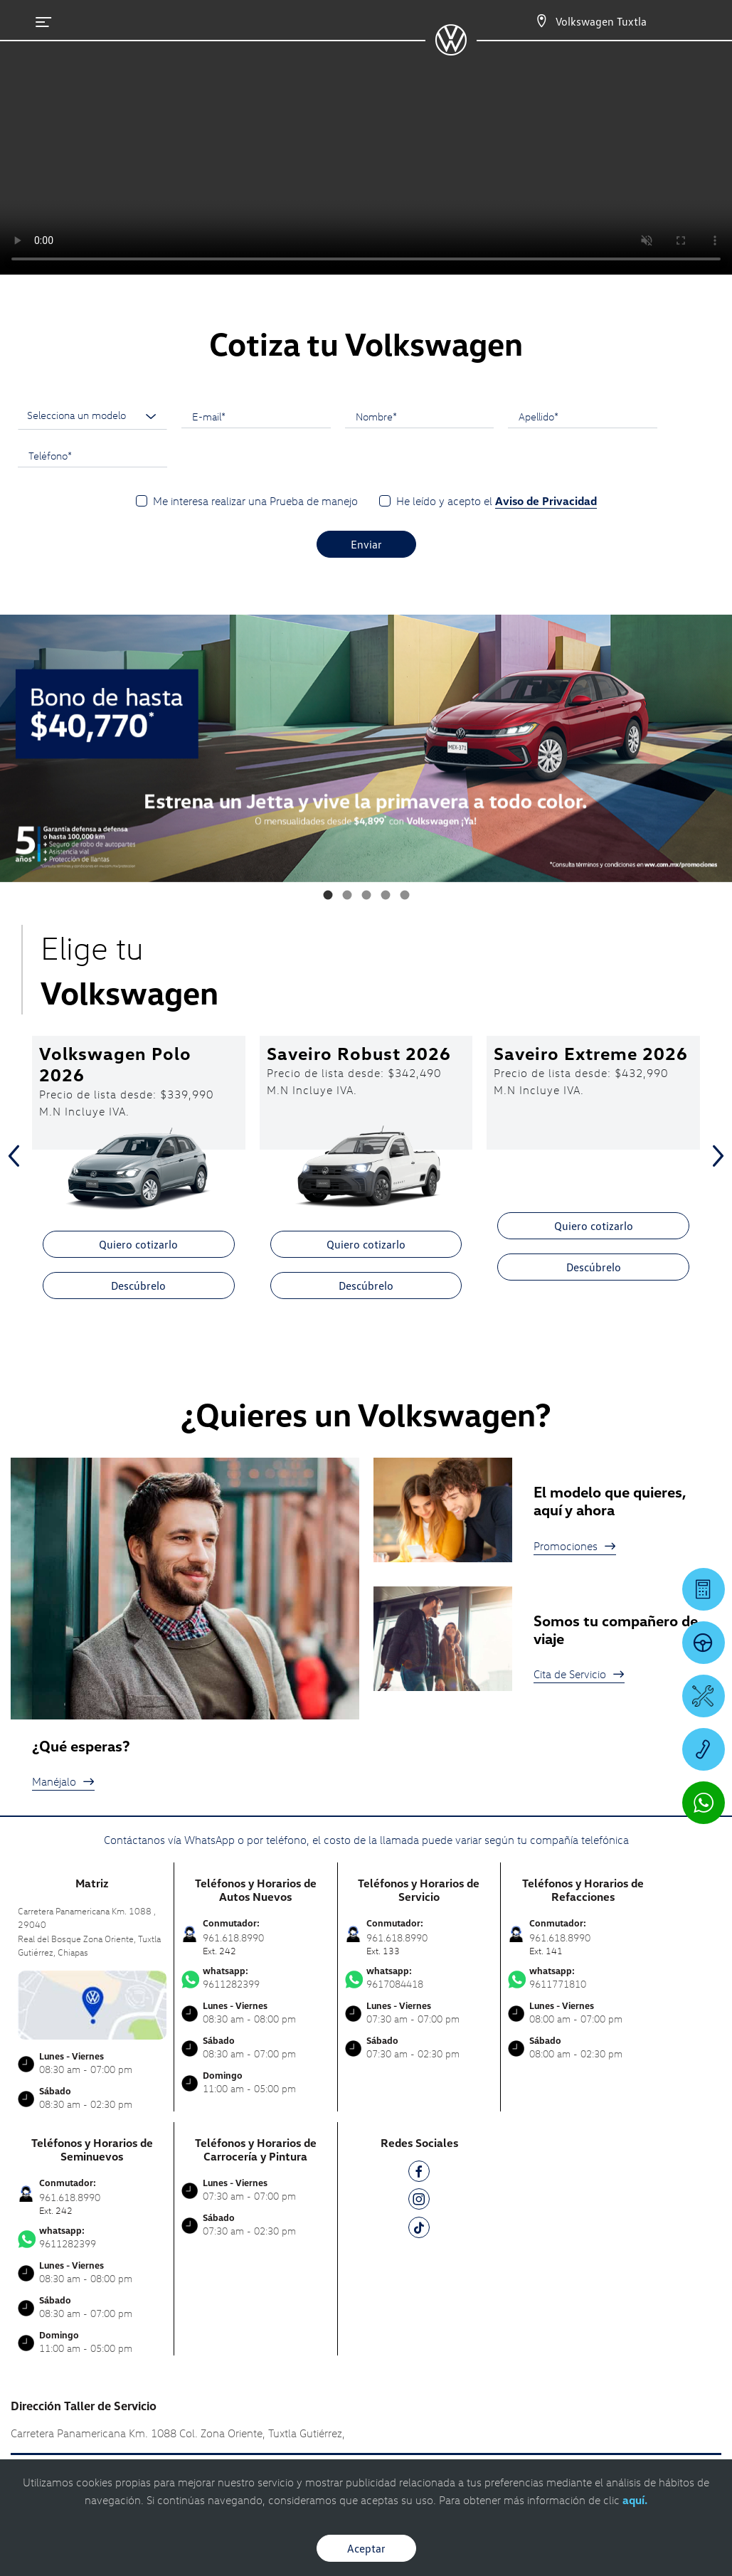  What do you see at coordinates (582, 1978) in the screenshot?
I see `9611771810 [Contactar vía WhatsApp]` at bounding box center [582, 1978].